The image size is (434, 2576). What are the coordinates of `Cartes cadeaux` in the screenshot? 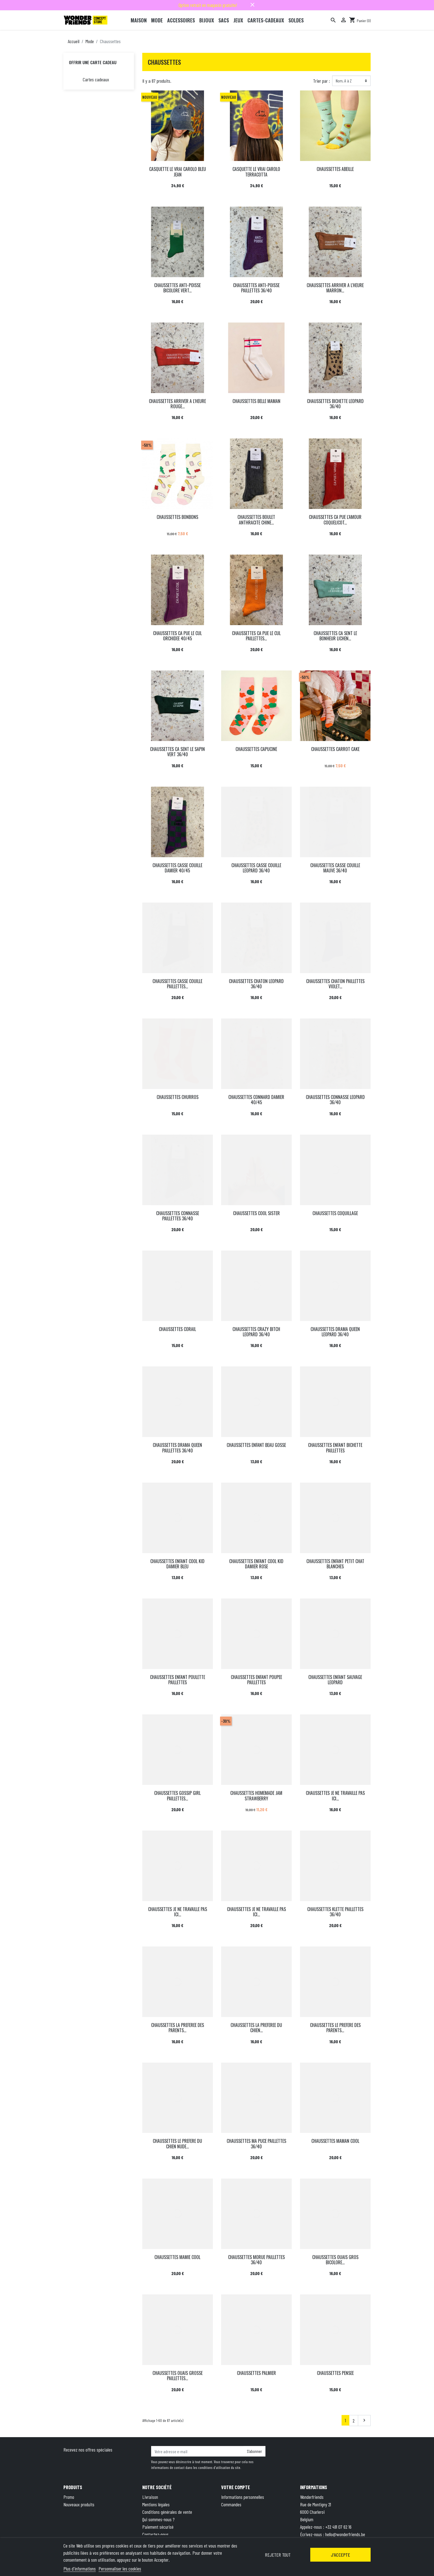 It's located at (96, 79).